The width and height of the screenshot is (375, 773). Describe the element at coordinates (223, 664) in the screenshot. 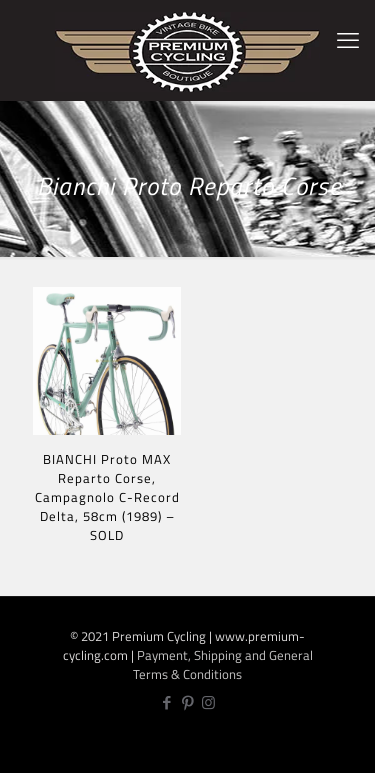

I see `Payment, Shipping and General Terms & Conditions` at that location.